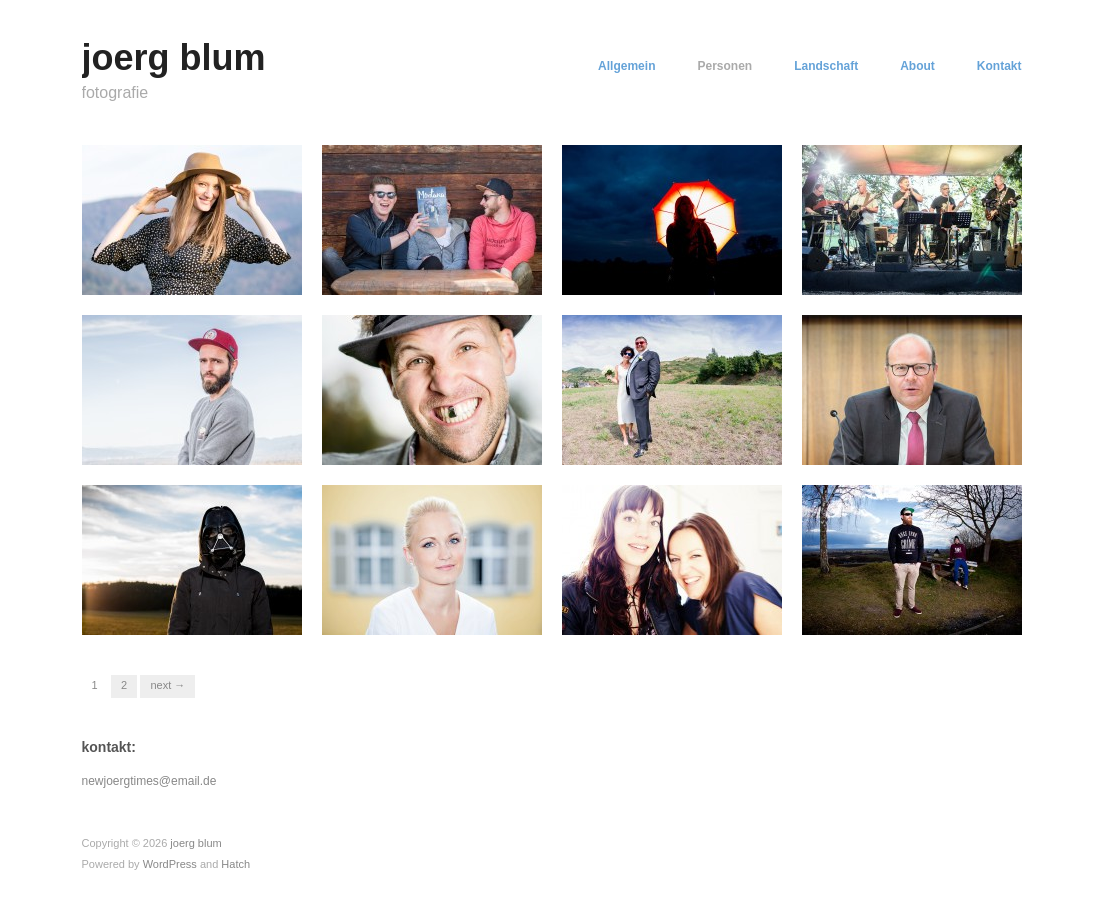 The width and height of the screenshot is (1103, 905). Describe the element at coordinates (724, 66) in the screenshot. I see `Personen` at that location.